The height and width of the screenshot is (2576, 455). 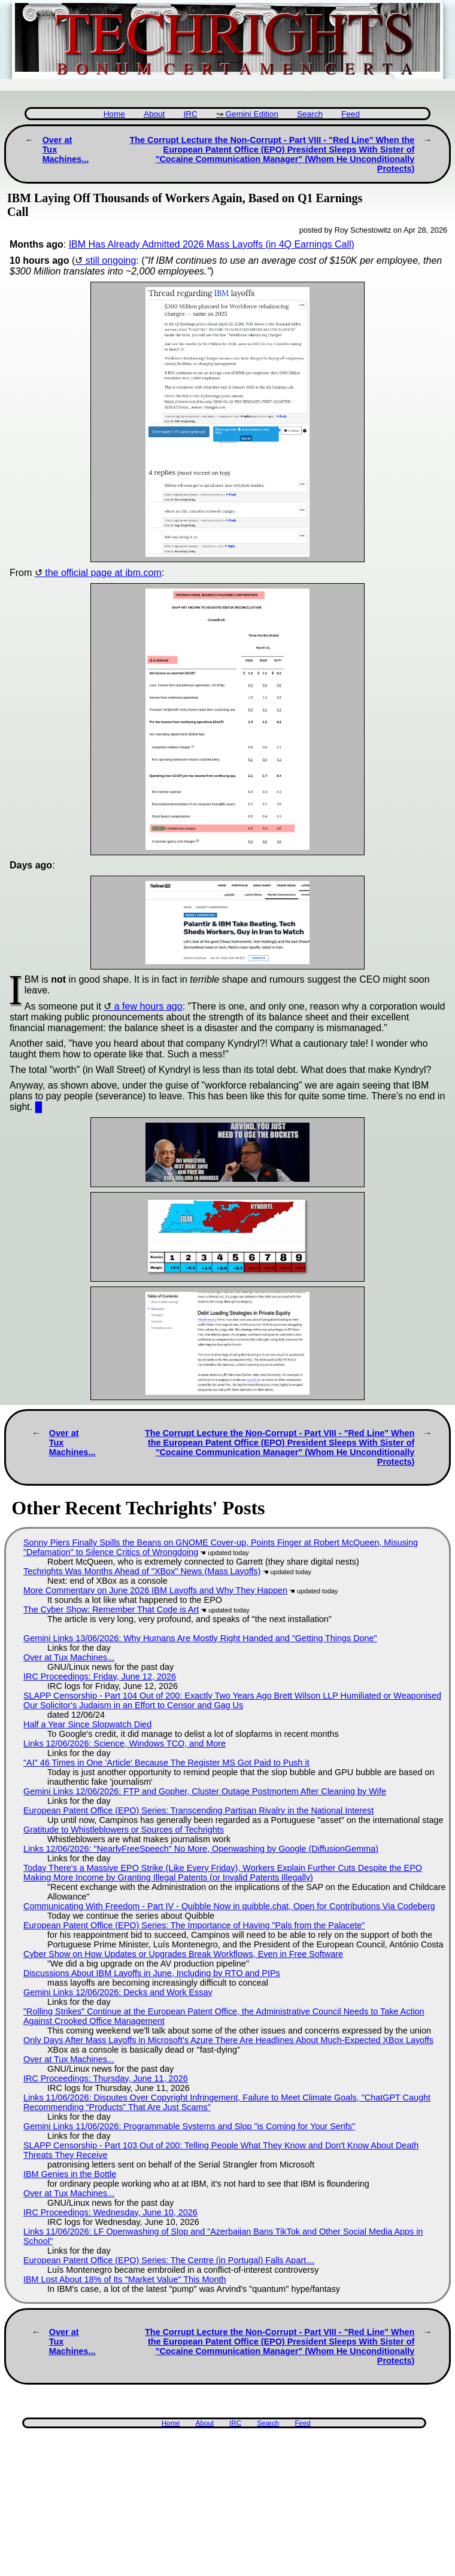 What do you see at coordinates (198, 1810) in the screenshot?
I see `European Patent Office (EPO) Series: Transcending Partisan Rivalry in the National Interest` at bounding box center [198, 1810].